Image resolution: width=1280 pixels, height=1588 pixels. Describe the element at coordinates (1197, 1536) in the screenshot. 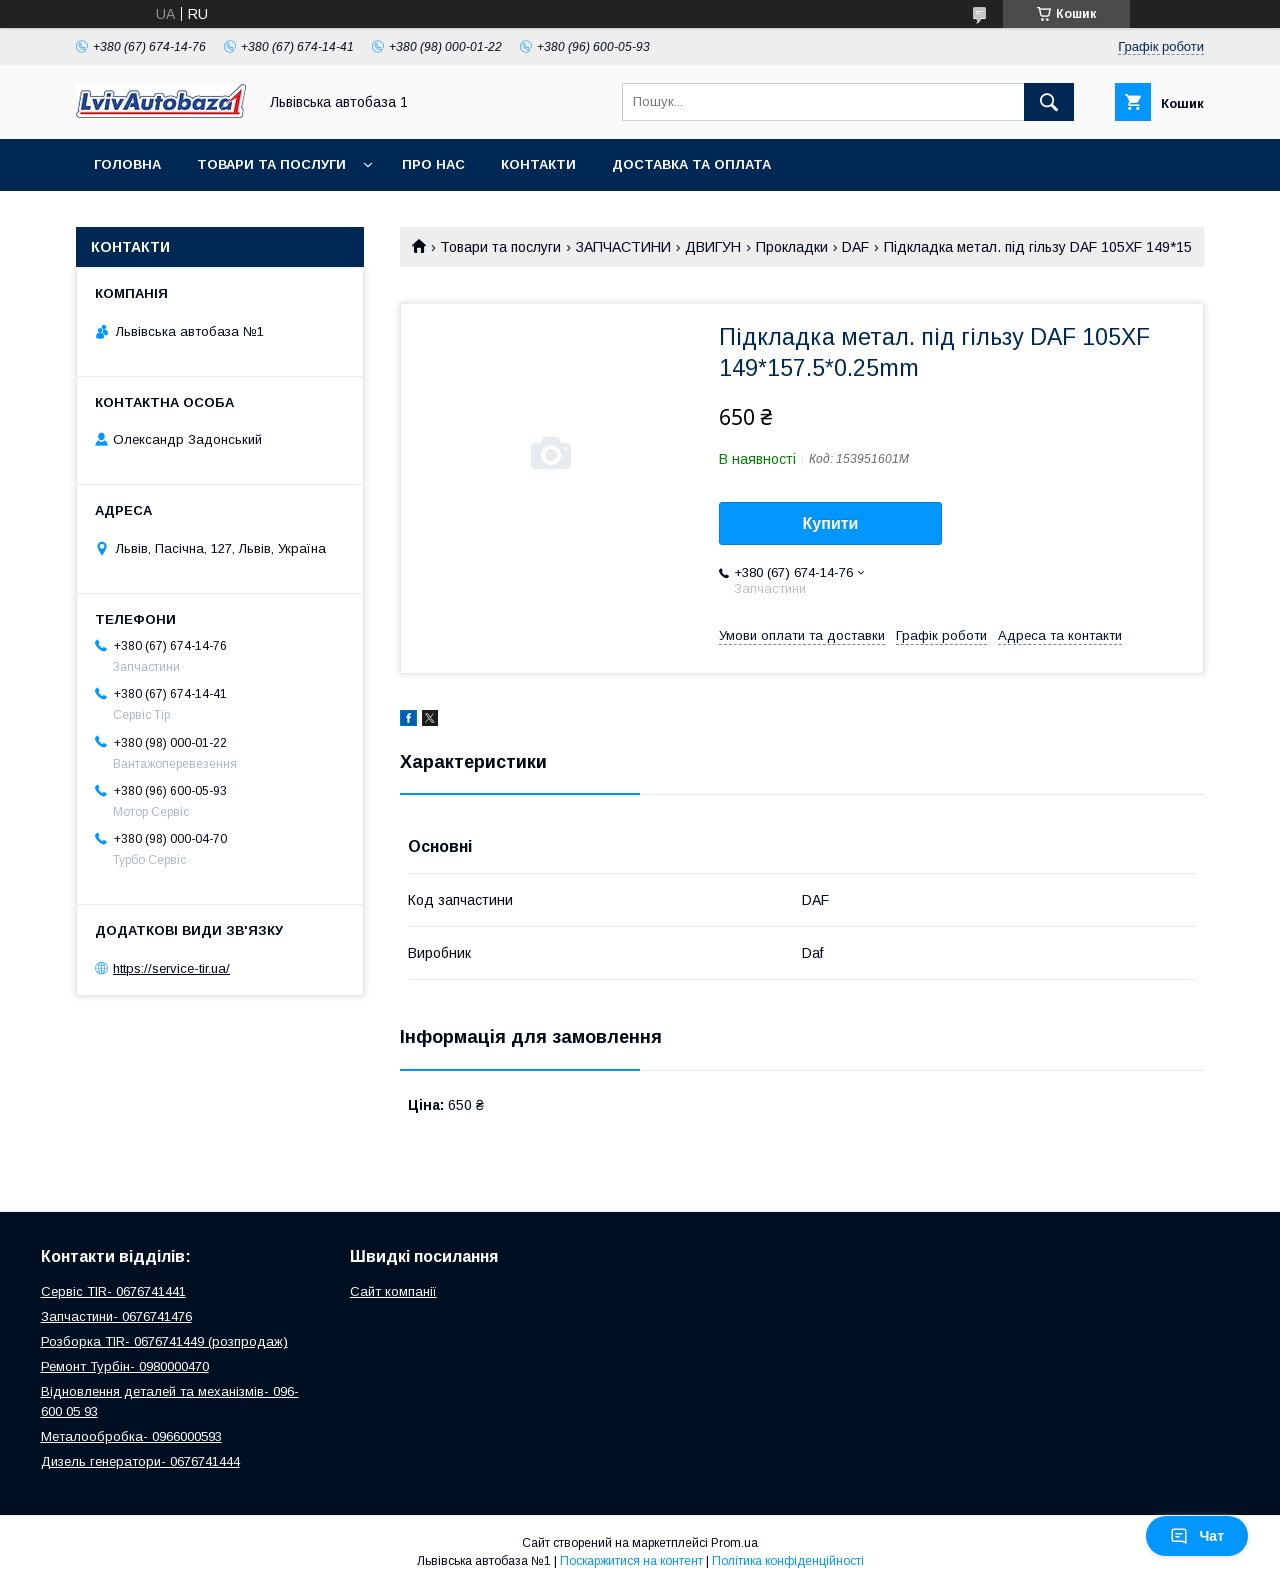

I see `Чат` at that location.